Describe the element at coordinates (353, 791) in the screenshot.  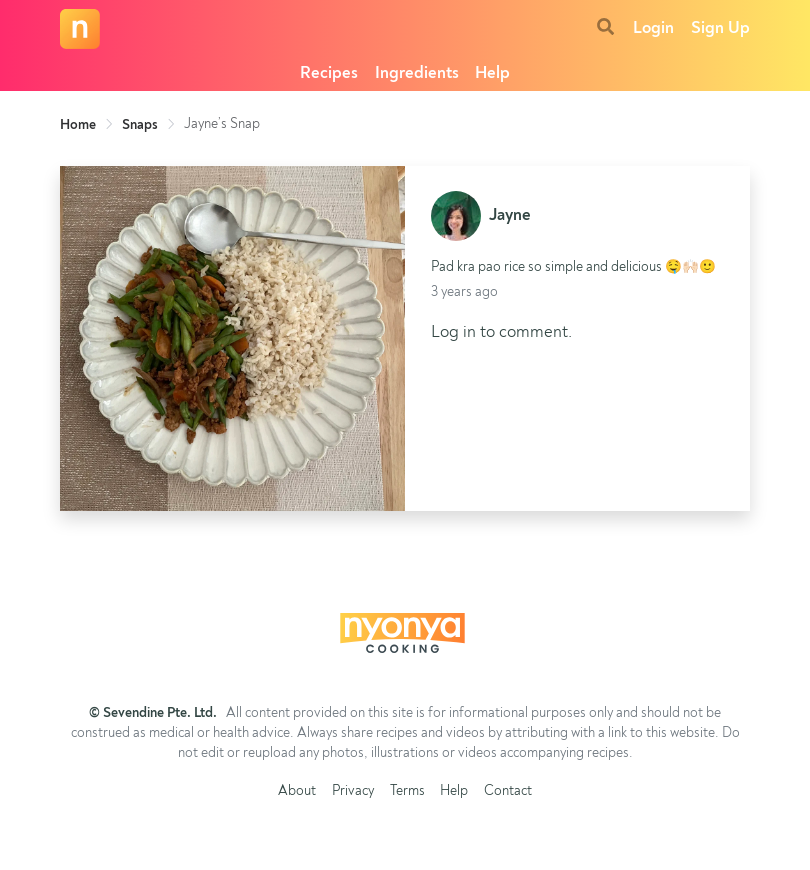
I see `Privacy` at that location.